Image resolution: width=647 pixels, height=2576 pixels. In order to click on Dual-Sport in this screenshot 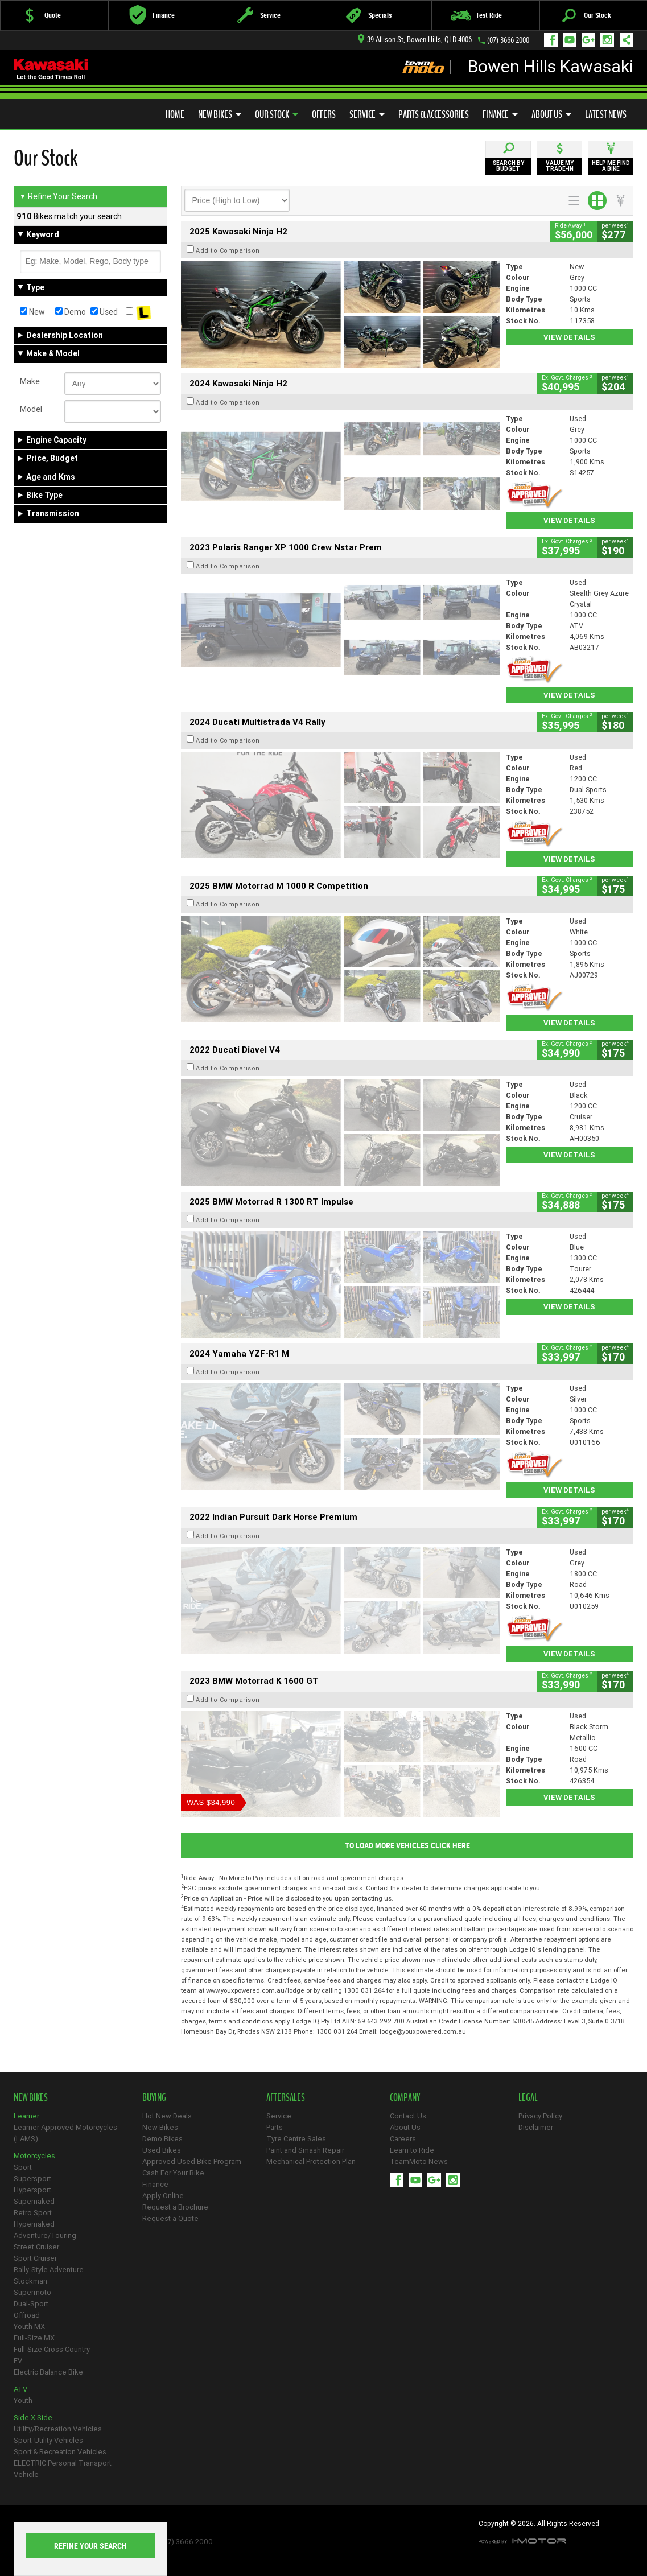, I will do `click(31, 2304)`.